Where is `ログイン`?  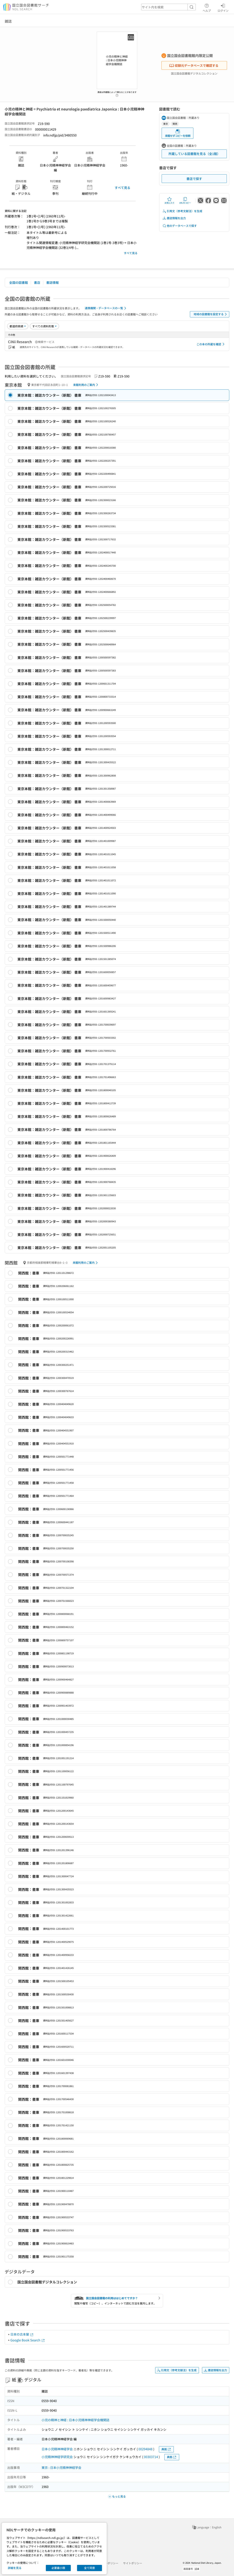
ログイン is located at coordinates (223, 7).